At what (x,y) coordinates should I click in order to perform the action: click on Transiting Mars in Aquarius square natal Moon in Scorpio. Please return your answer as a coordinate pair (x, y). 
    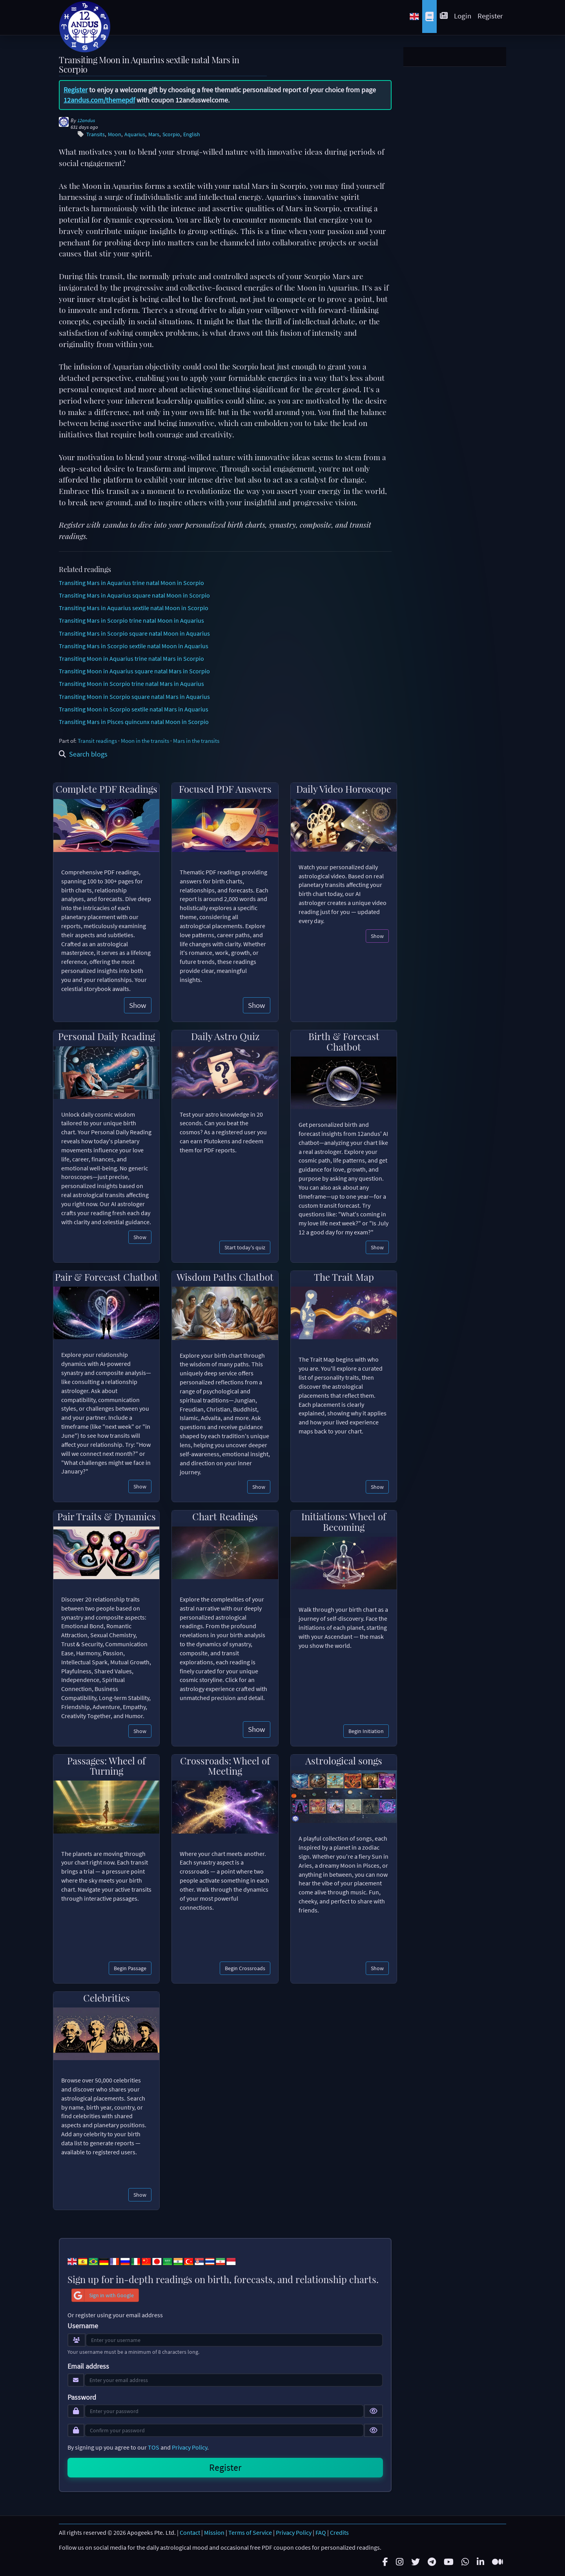
    Looking at the image, I should click on (134, 595).